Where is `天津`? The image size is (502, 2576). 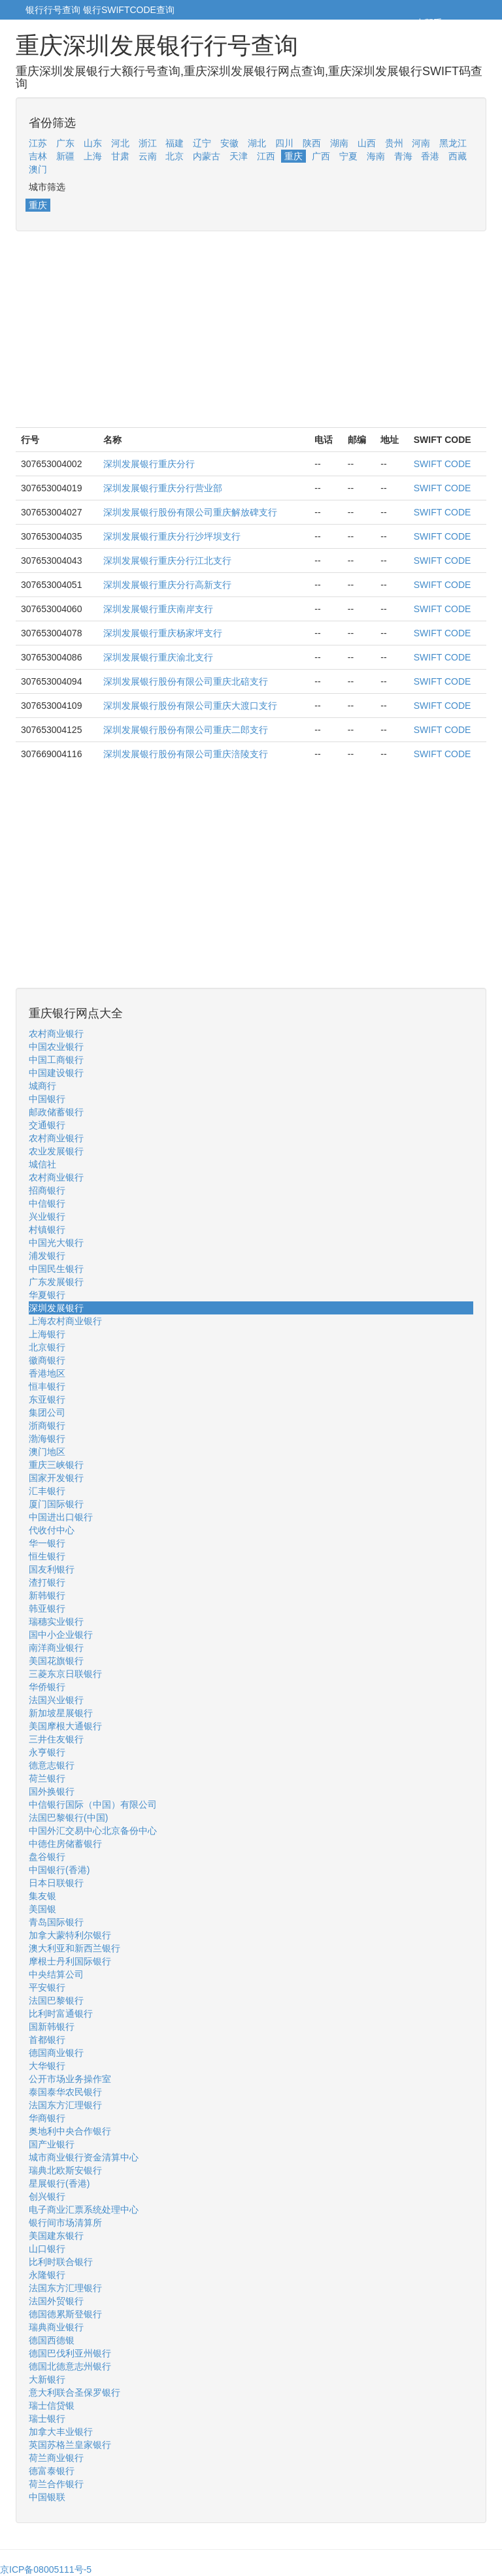 天津 is located at coordinates (238, 156).